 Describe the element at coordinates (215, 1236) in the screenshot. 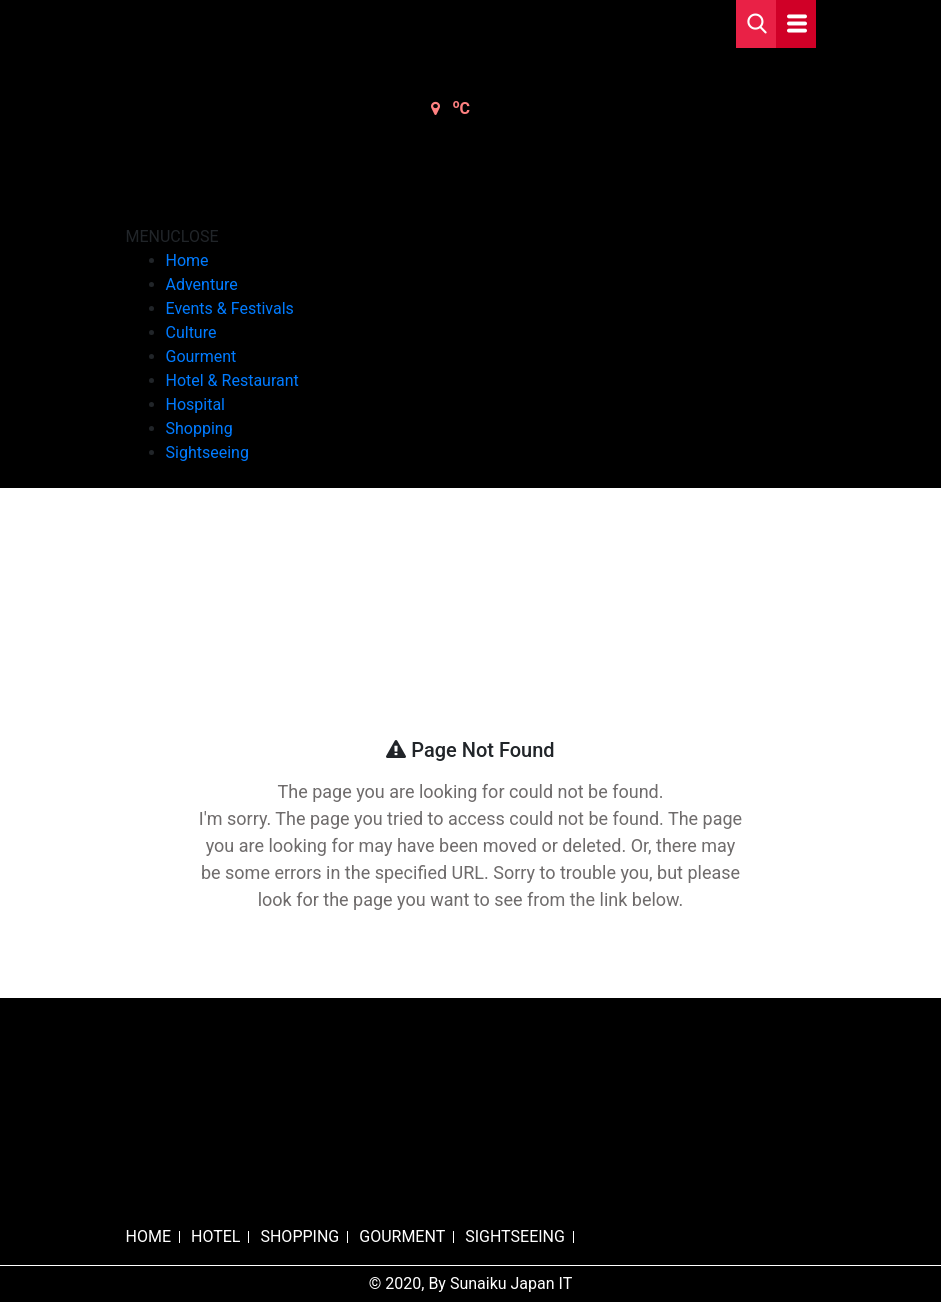

I see `HOTEL` at that location.